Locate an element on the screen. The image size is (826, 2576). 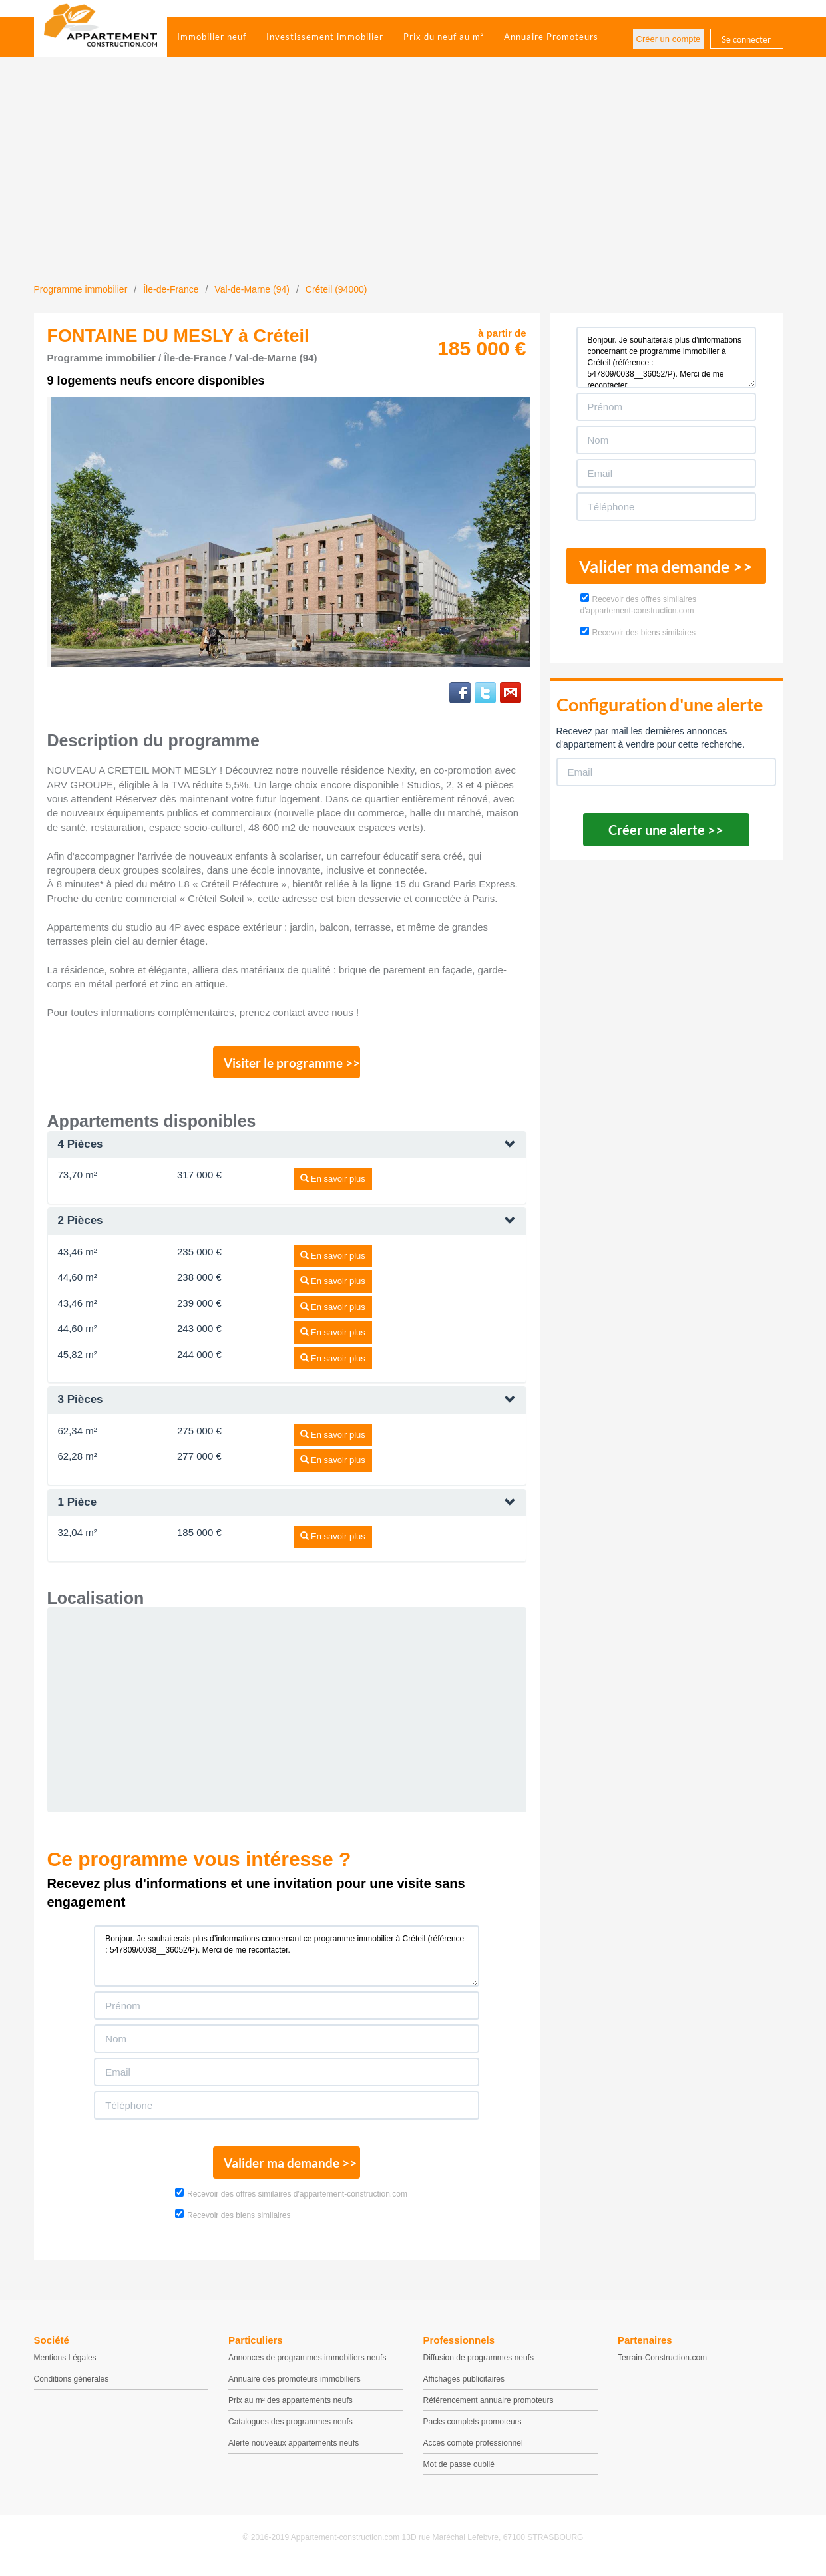
Mot de passe oublié is located at coordinates (459, 2473).